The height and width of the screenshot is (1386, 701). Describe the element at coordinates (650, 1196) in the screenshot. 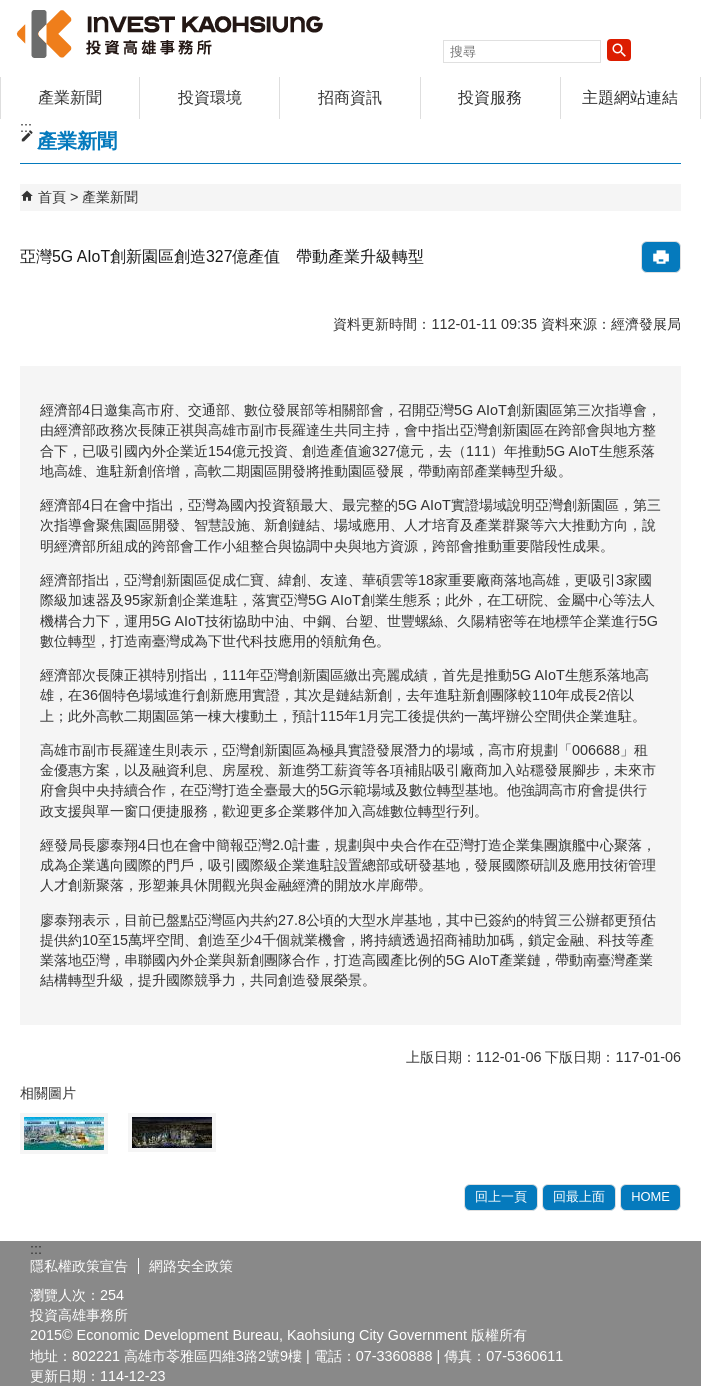

I see `HOME` at that location.